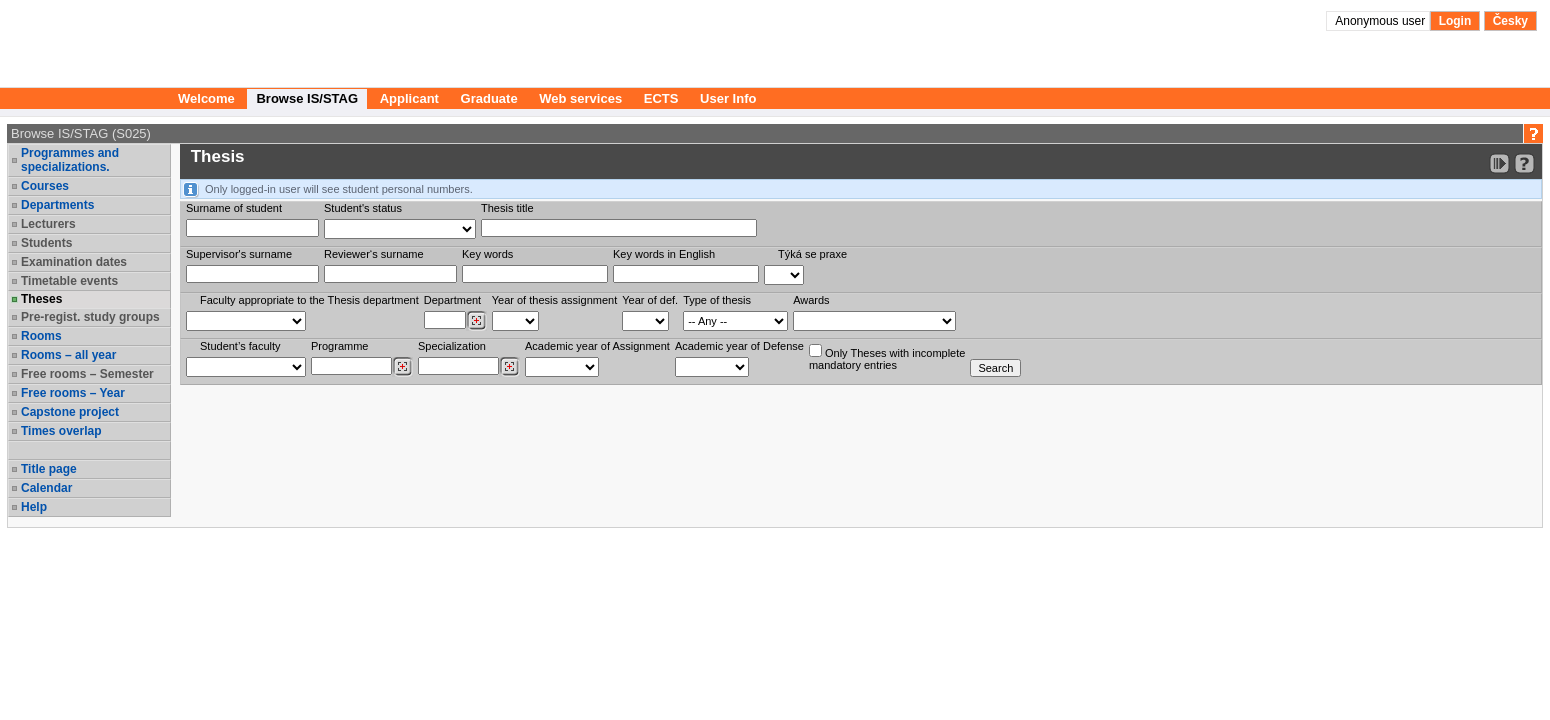 This screenshot has width=1550, height=720. What do you see at coordinates (1510, 21) in the screenshot?
I see `Česky` at bounding box center [1510, 21].